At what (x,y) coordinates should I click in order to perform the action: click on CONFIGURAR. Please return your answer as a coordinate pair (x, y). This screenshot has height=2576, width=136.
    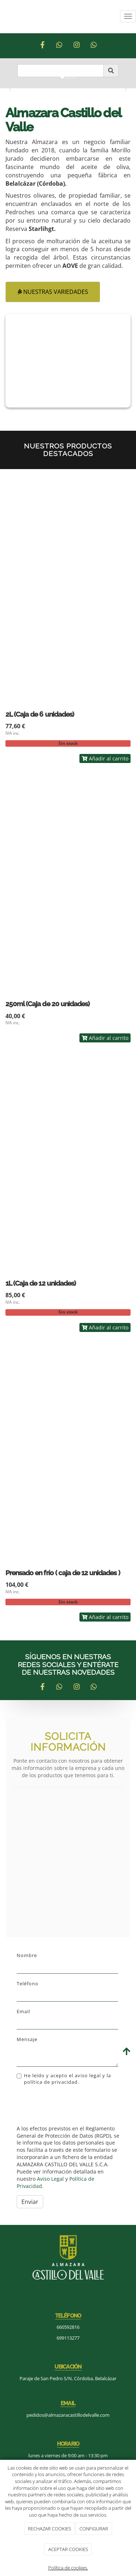
    Looking at the image, I should click on (93, 2528).